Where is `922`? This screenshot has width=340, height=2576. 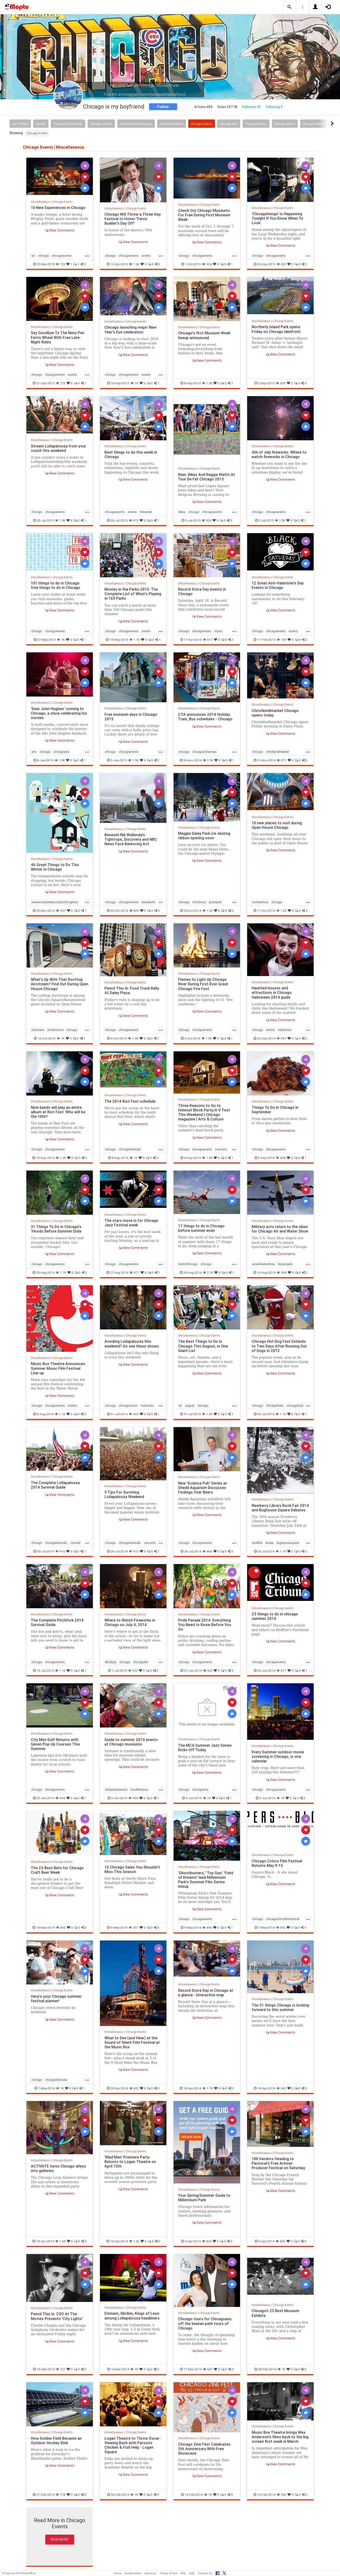 922 is located at coordinates (207, 1670).